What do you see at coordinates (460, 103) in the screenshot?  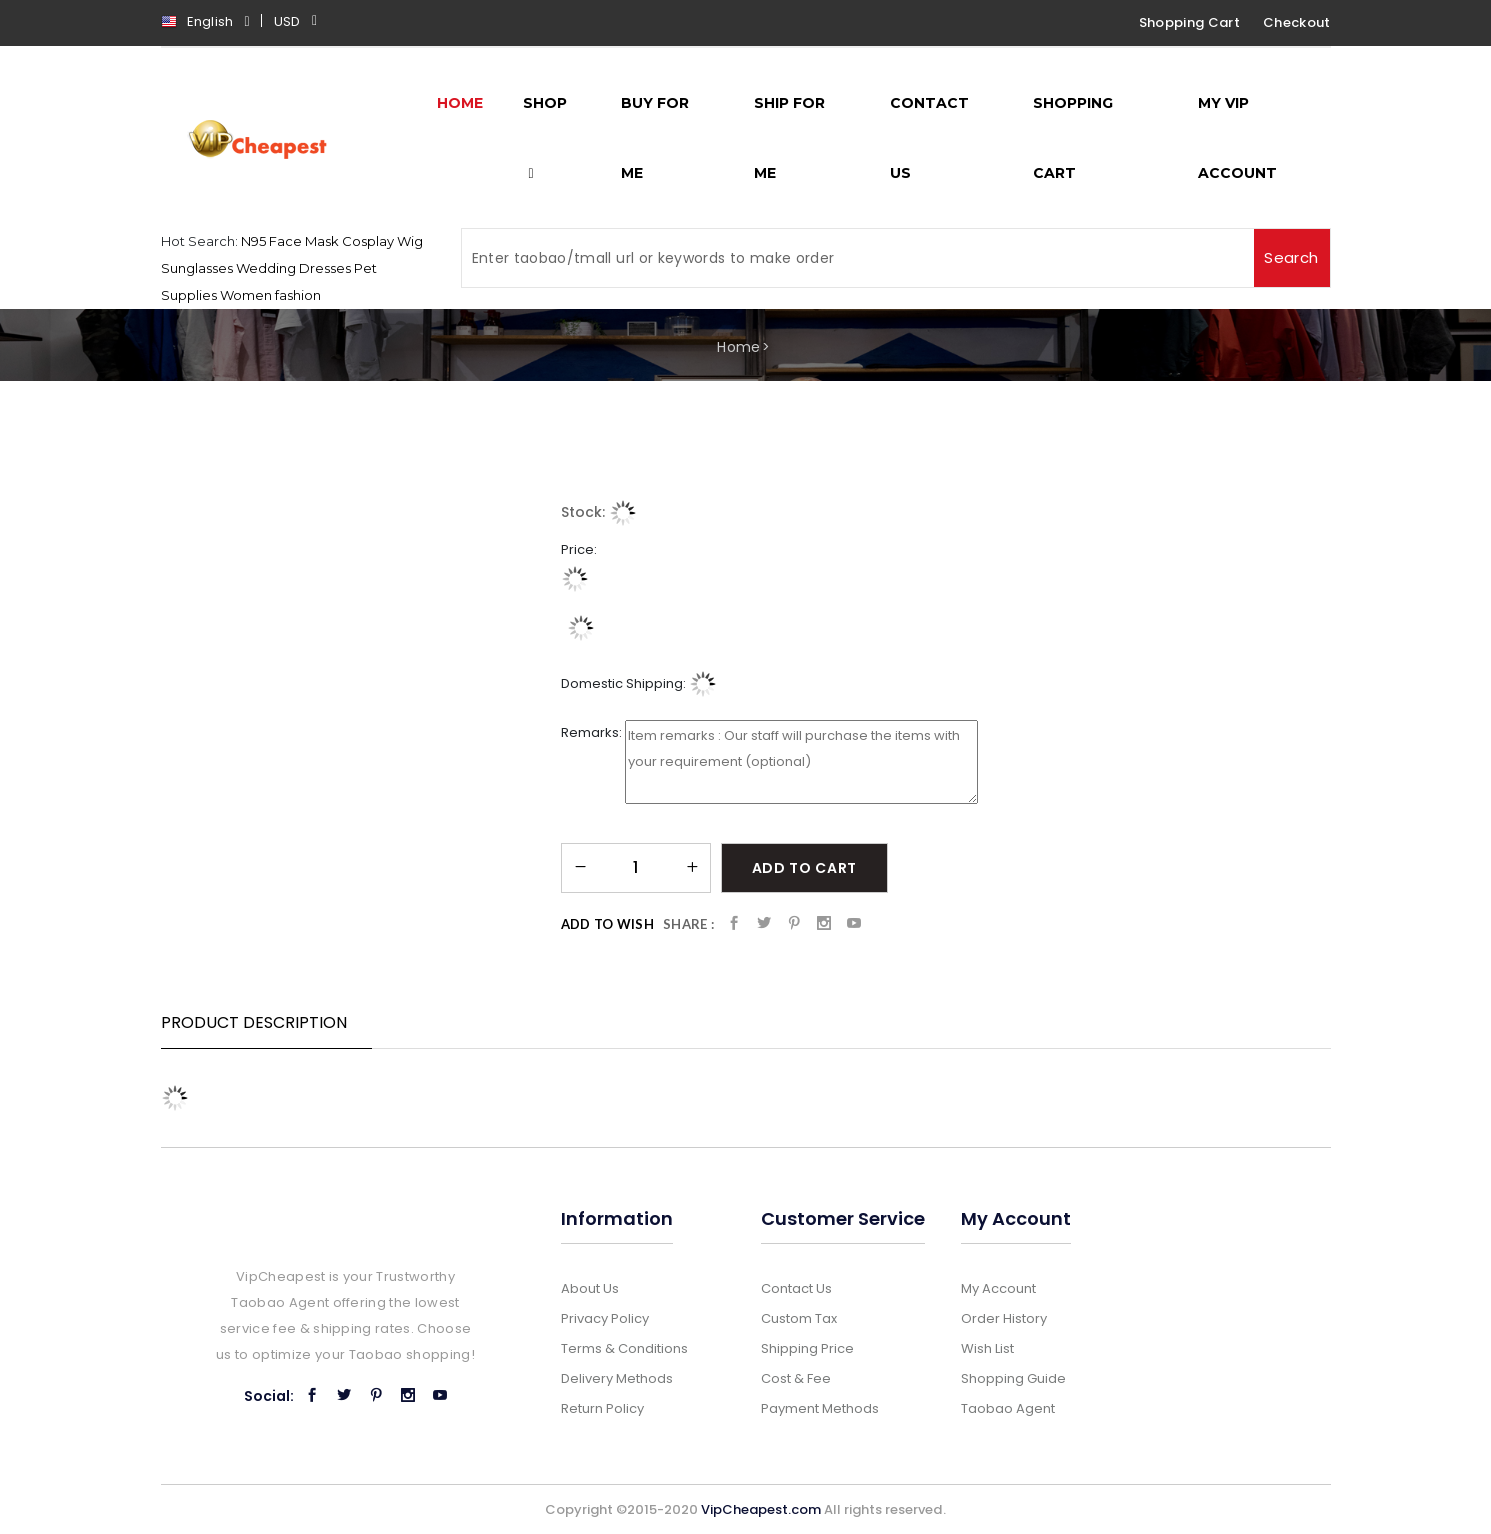 I see `Home [button]` at bounding box center [460, 103].